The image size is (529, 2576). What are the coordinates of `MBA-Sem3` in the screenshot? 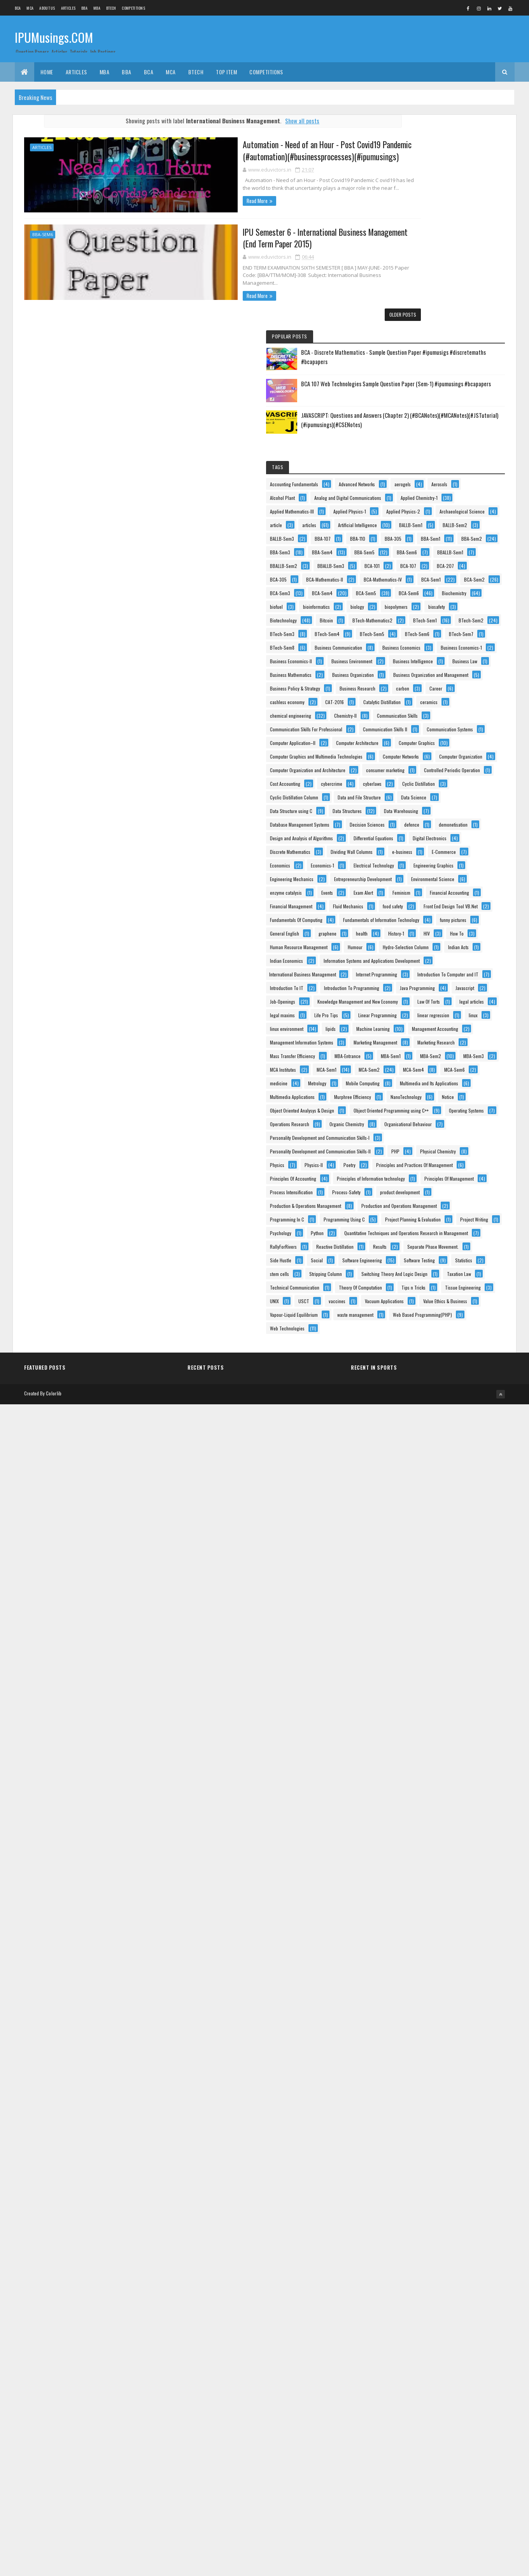 It's located at (451, 1826).